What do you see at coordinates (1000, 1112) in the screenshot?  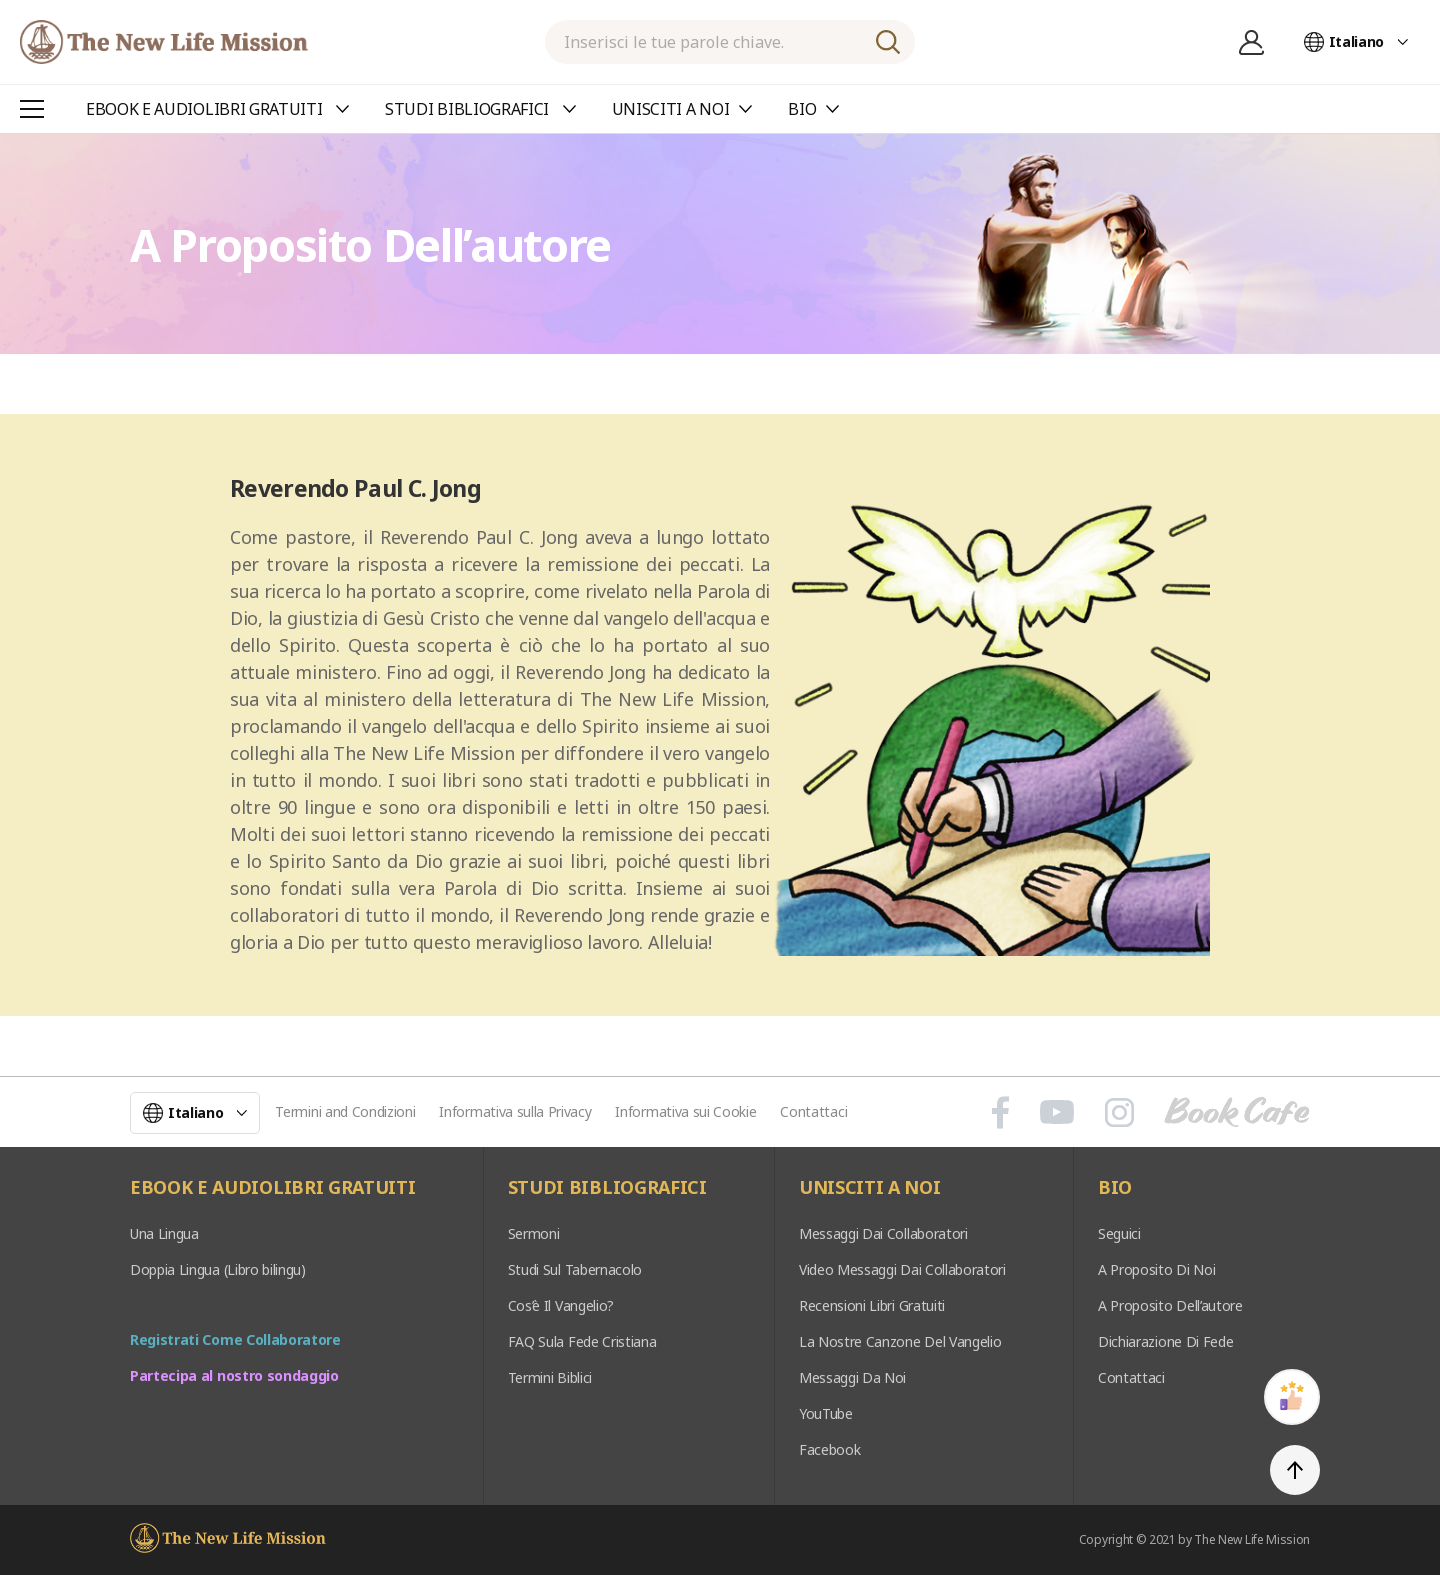 I see `페이스북` at bounding box center [1000, 1112].